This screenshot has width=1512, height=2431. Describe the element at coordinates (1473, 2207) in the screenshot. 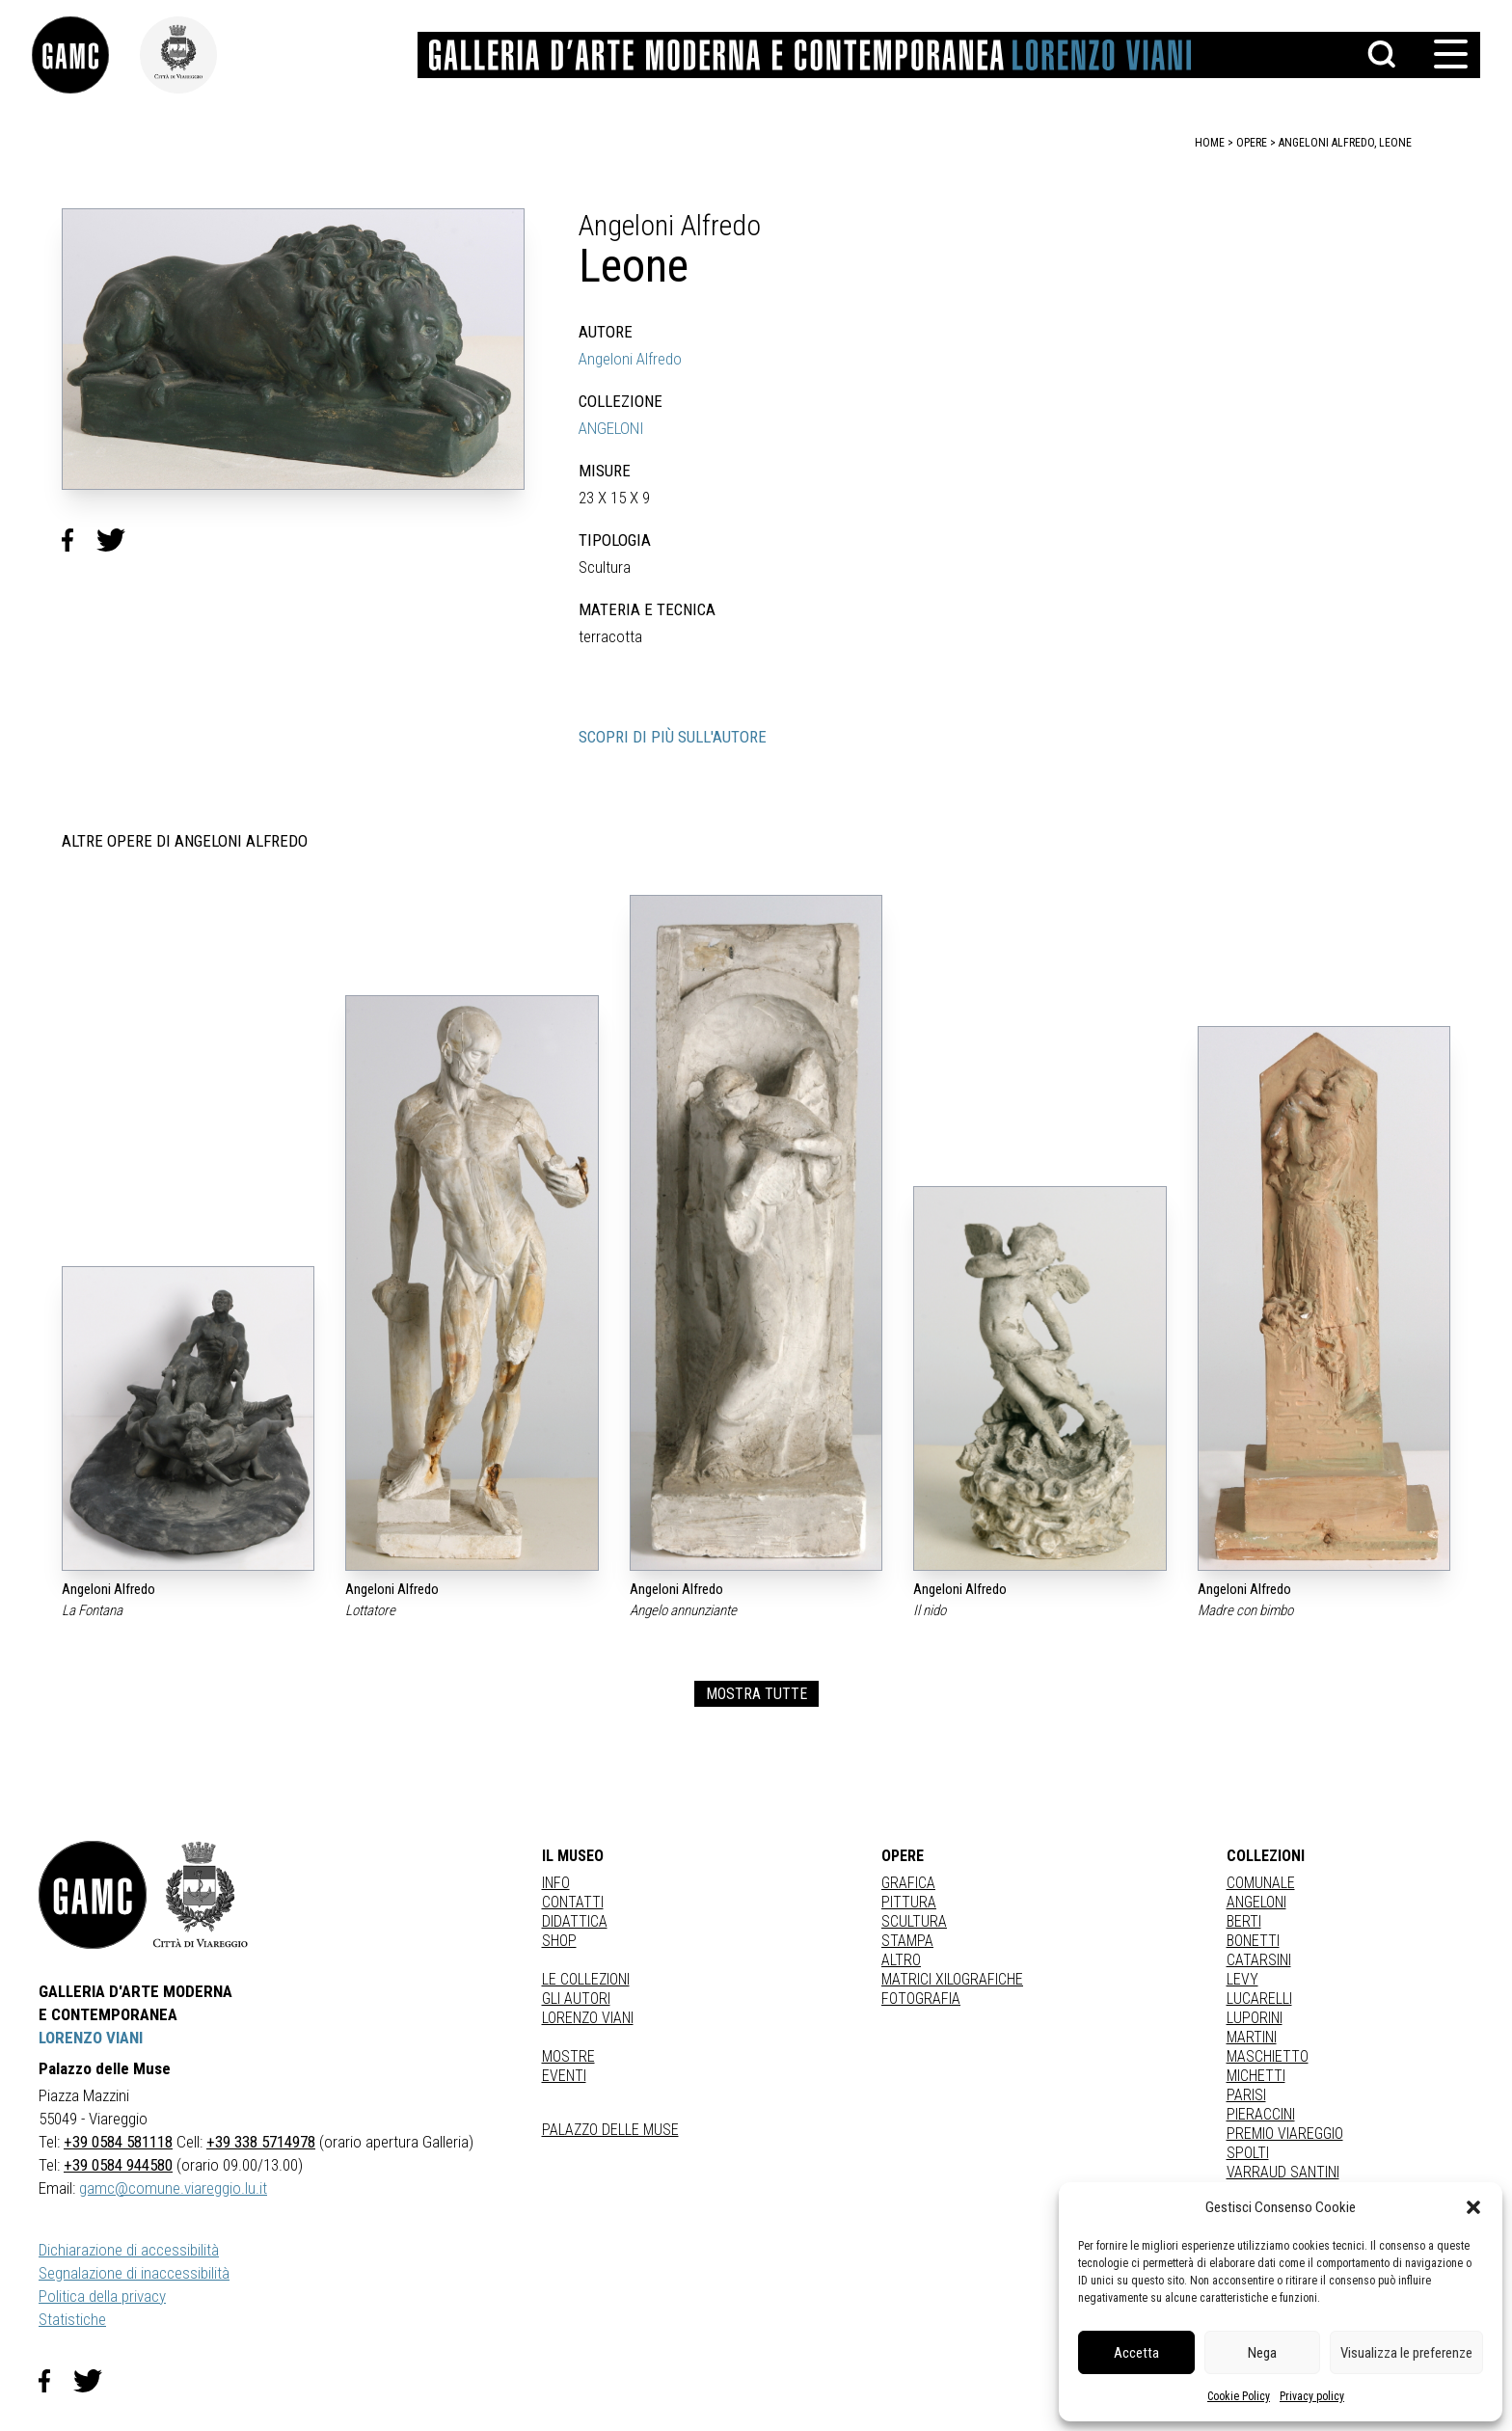

I see `[button]` at that location.